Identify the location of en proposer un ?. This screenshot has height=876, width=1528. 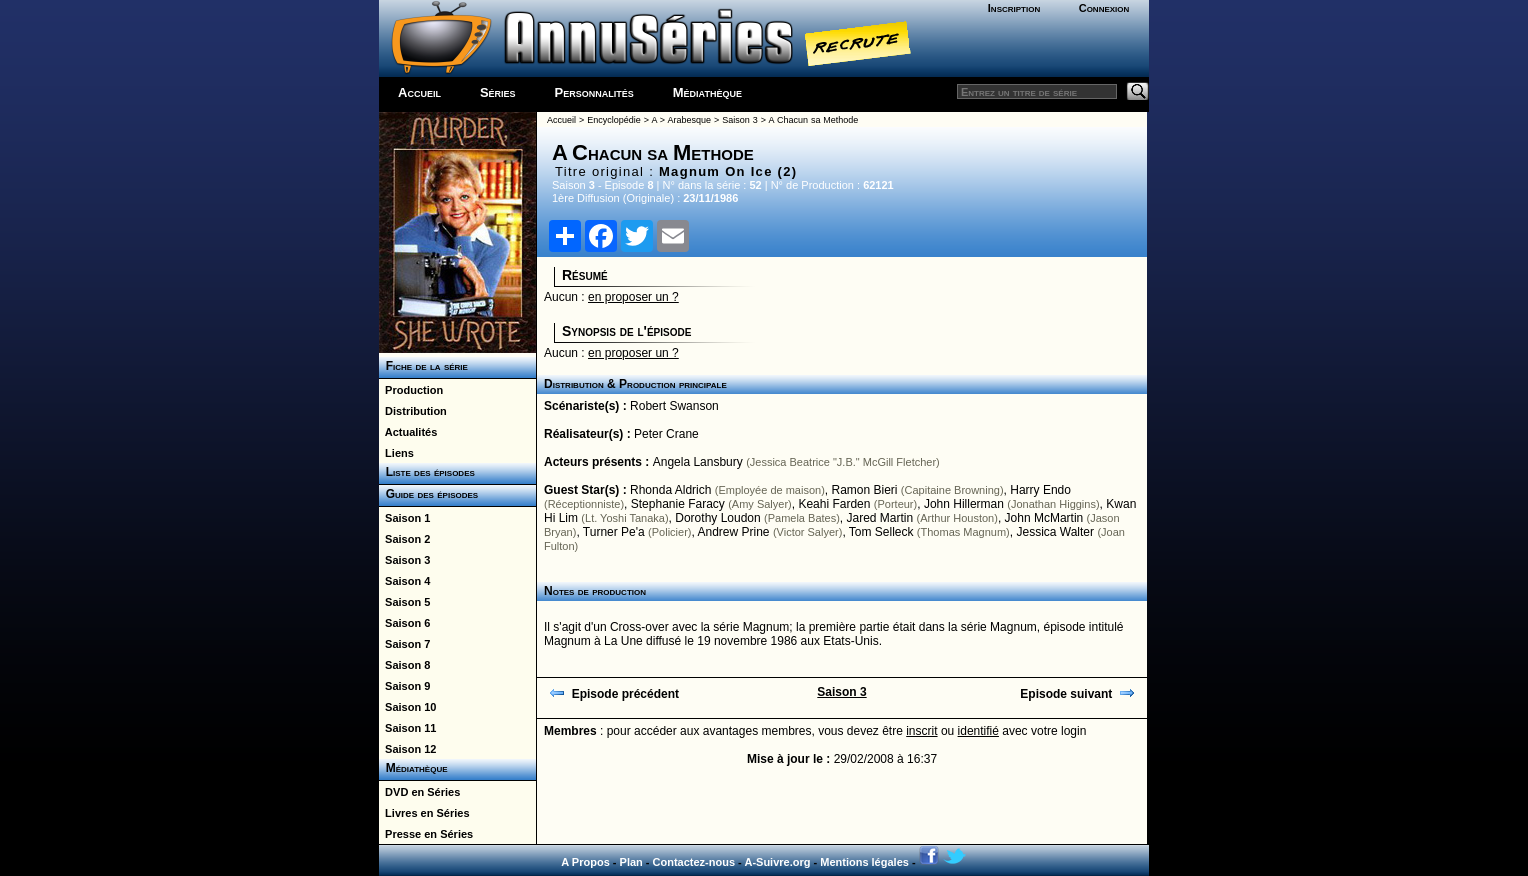
(633, 297).